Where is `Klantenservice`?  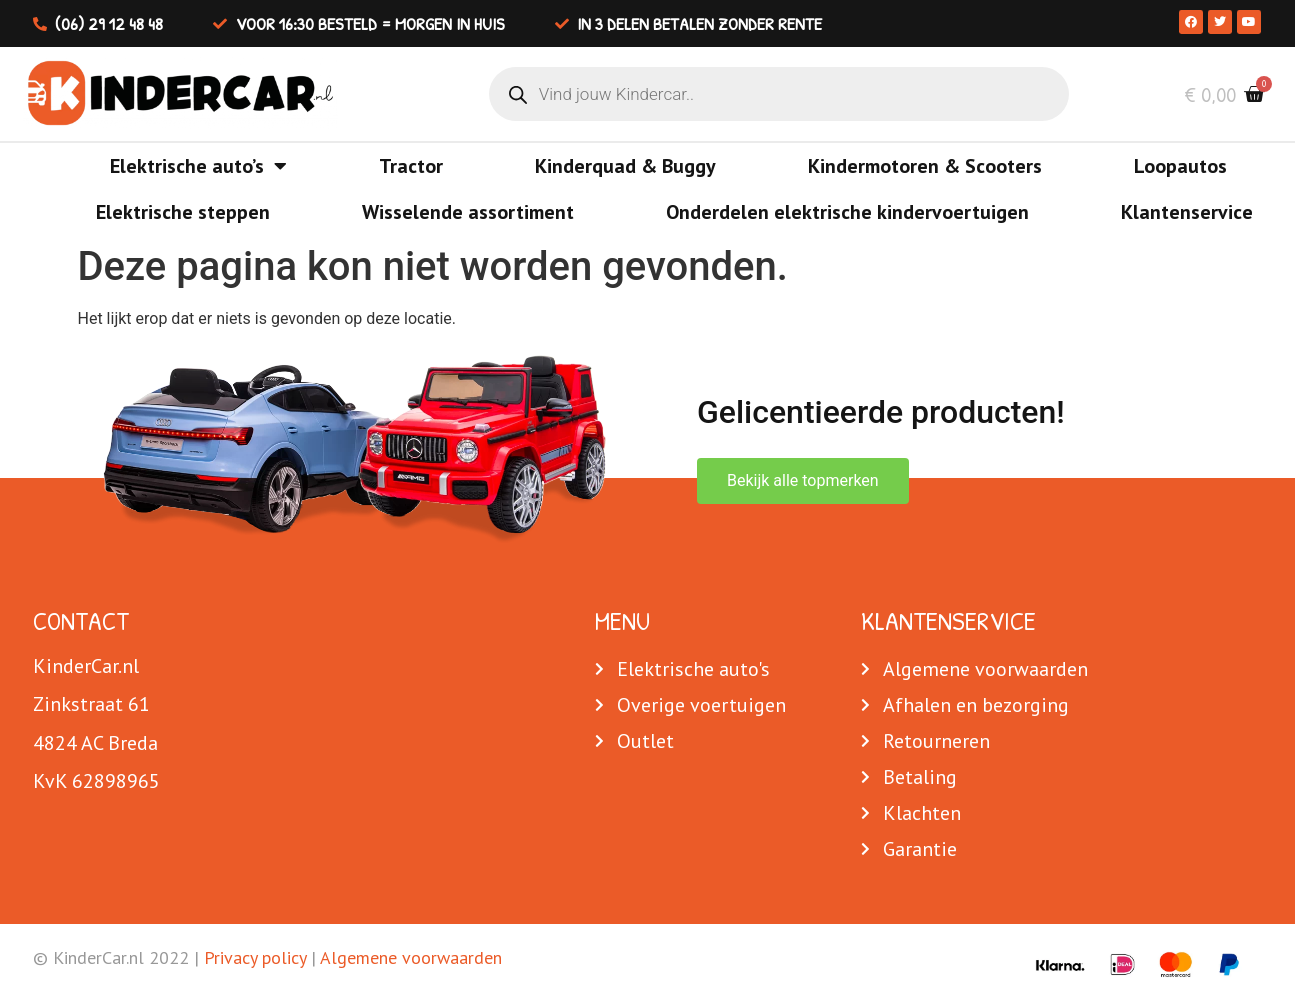 Klantenservice is located at coordinates (1187, 212).